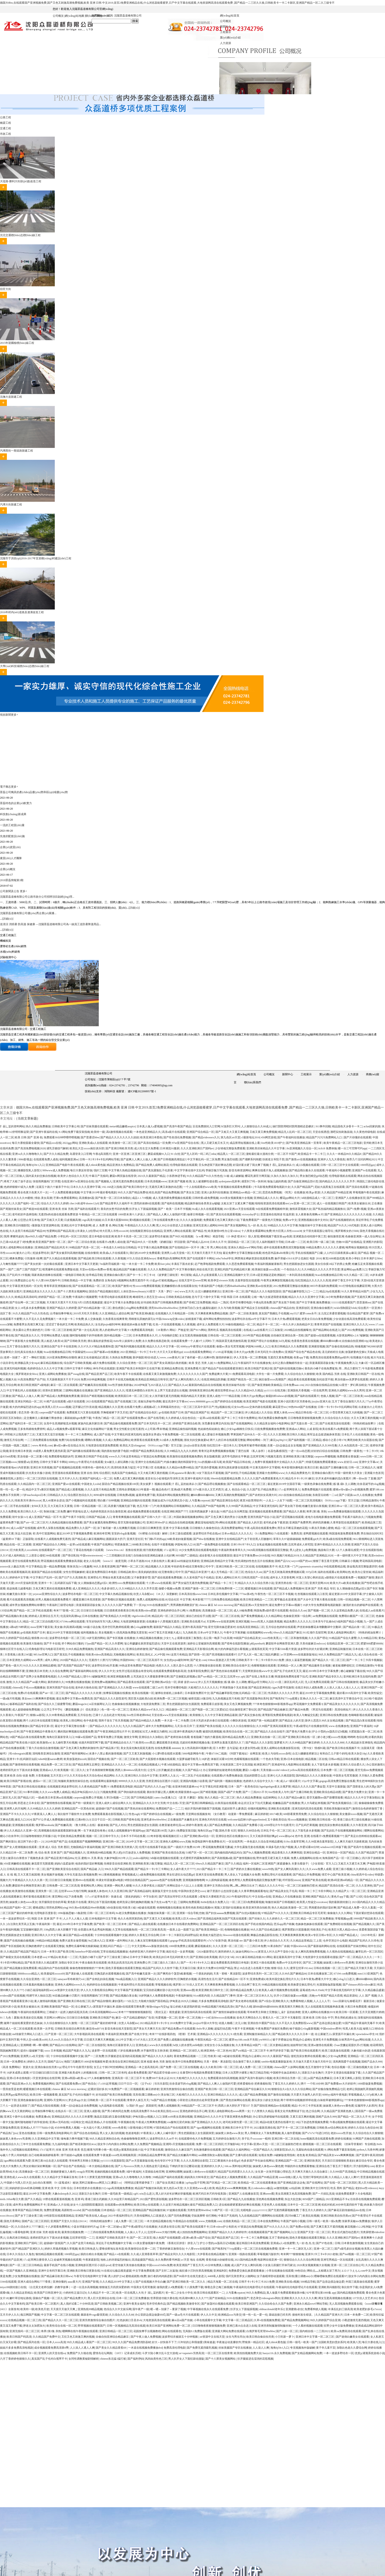  Describe the element at coordinates (7, 869) in the screenshot. I see `企業(yè)概況` at that location.